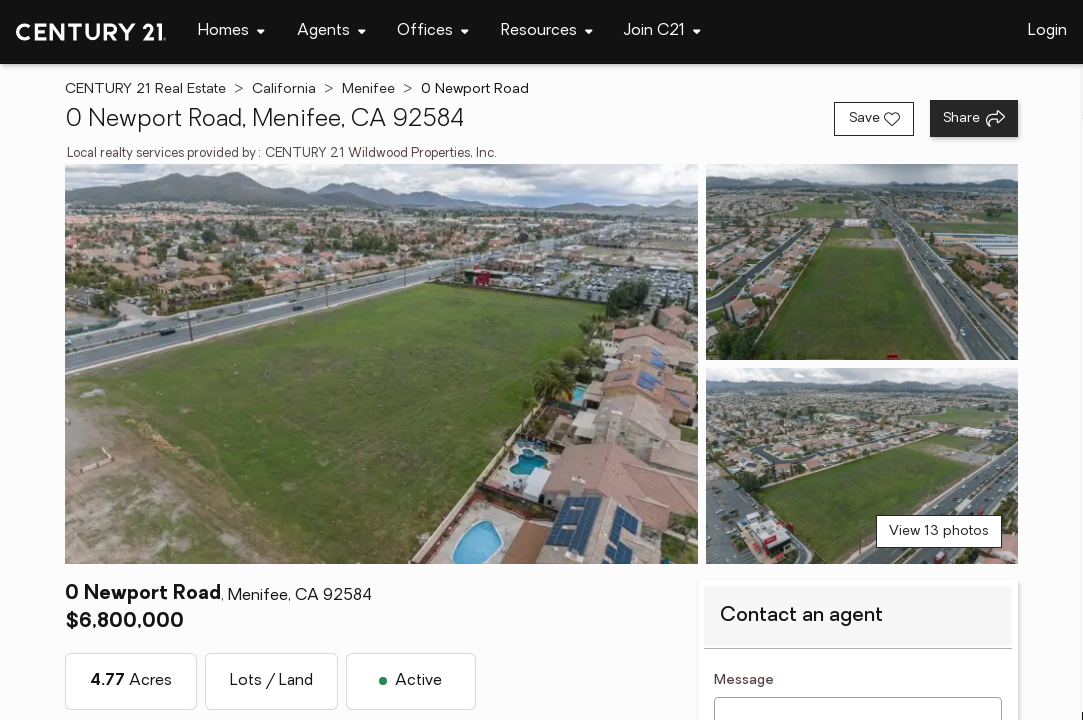  I want to click on [Desktop - Offices Menu], so click(433, 31).